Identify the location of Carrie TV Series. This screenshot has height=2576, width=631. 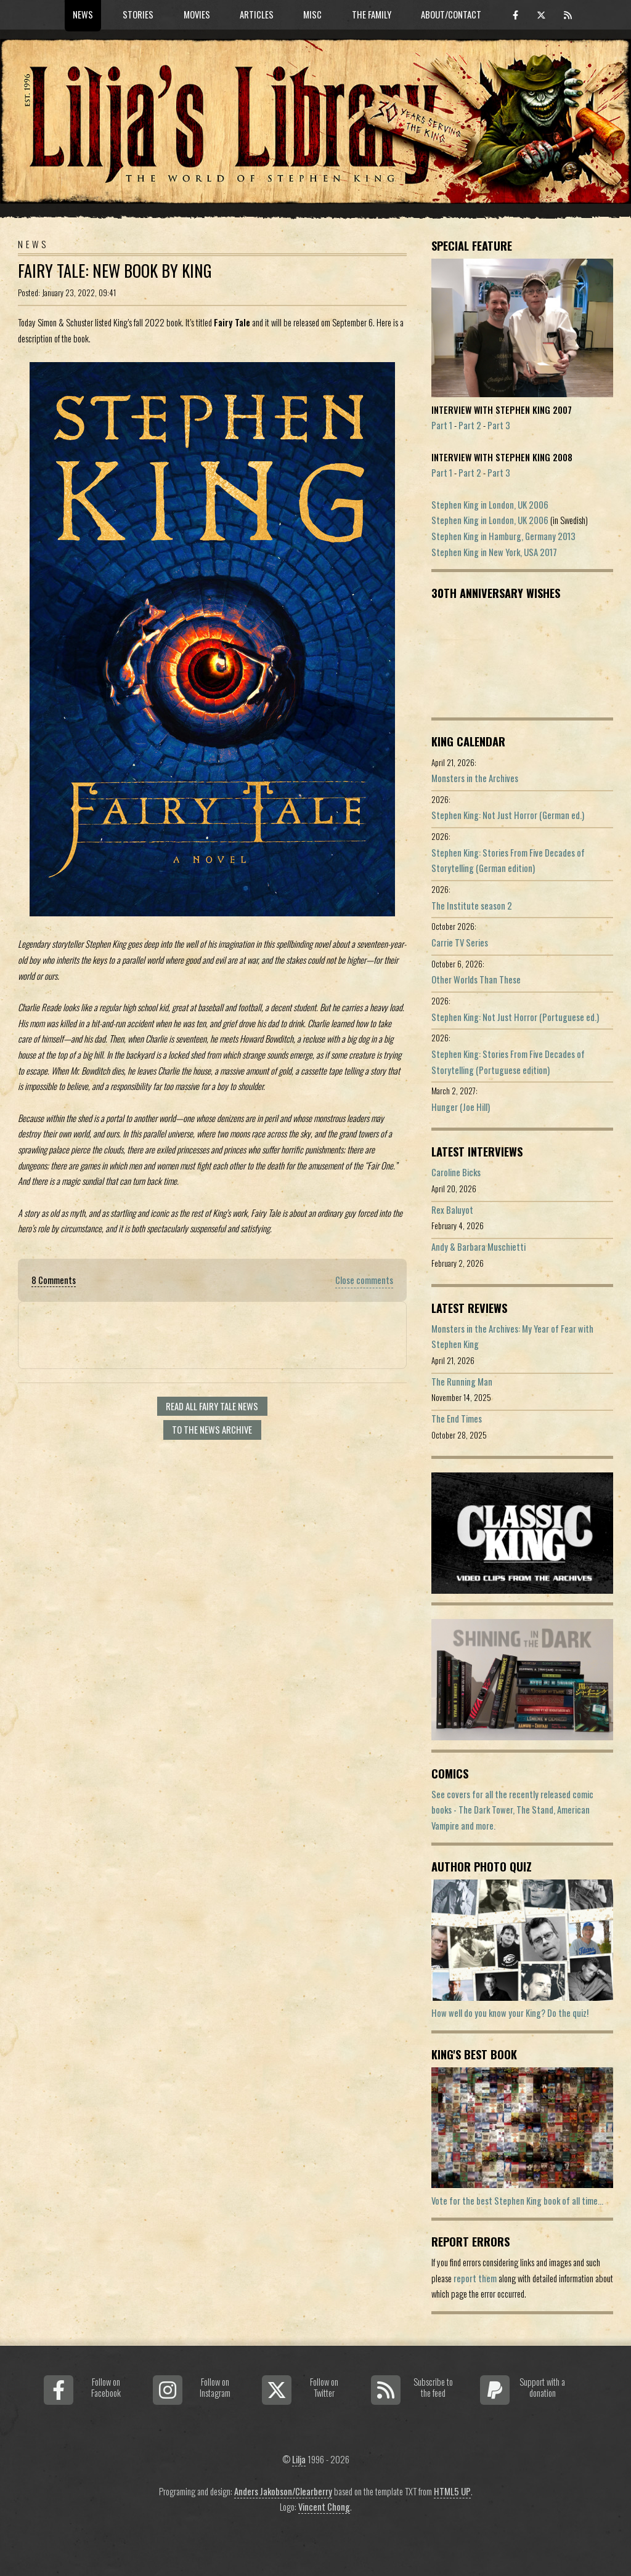
(459, 942).